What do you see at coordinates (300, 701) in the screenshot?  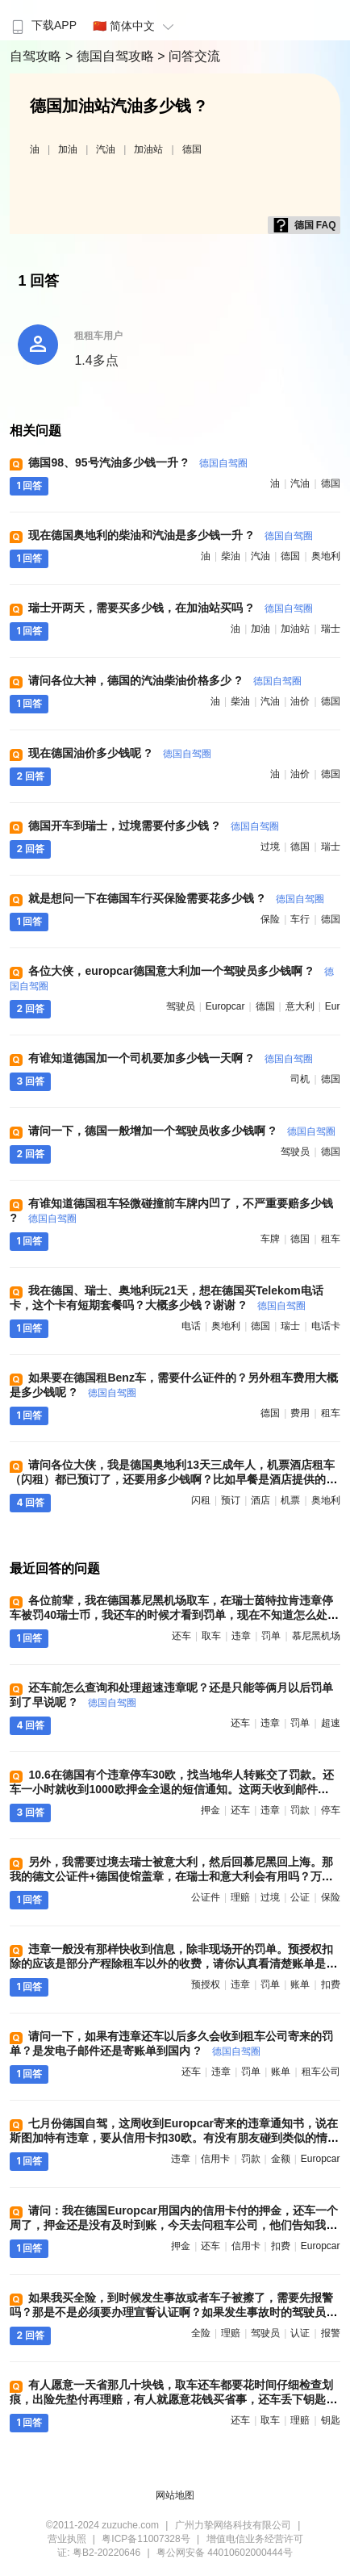 I see `油价` at bounding box center [300, 701].